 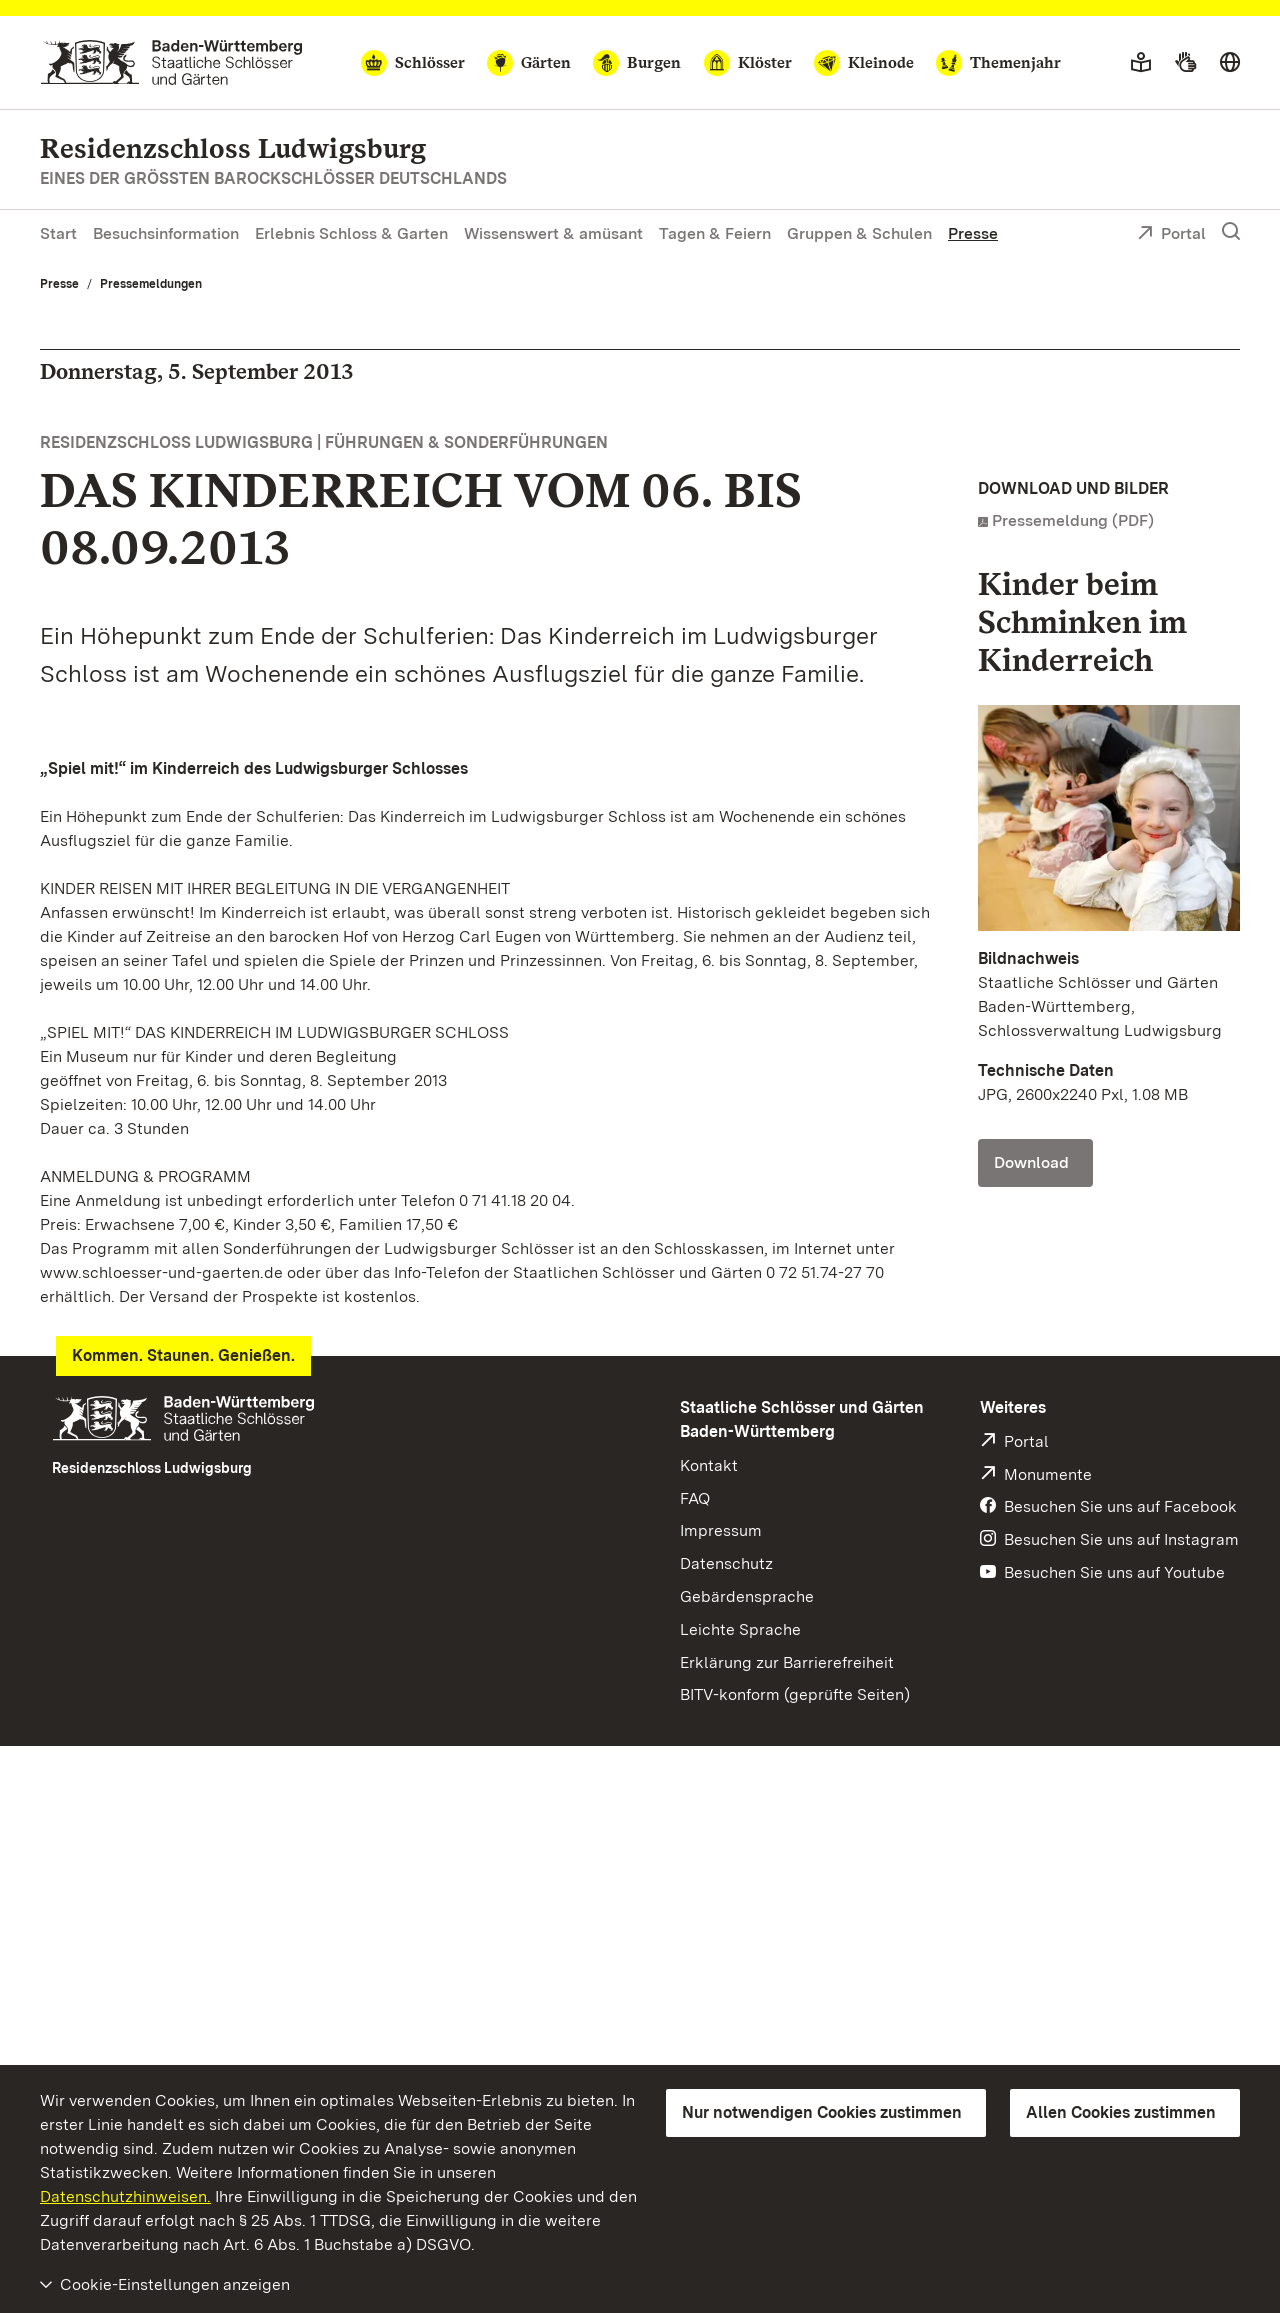 I want to click on [Sprache wählen], so click(x=1230, y=63).